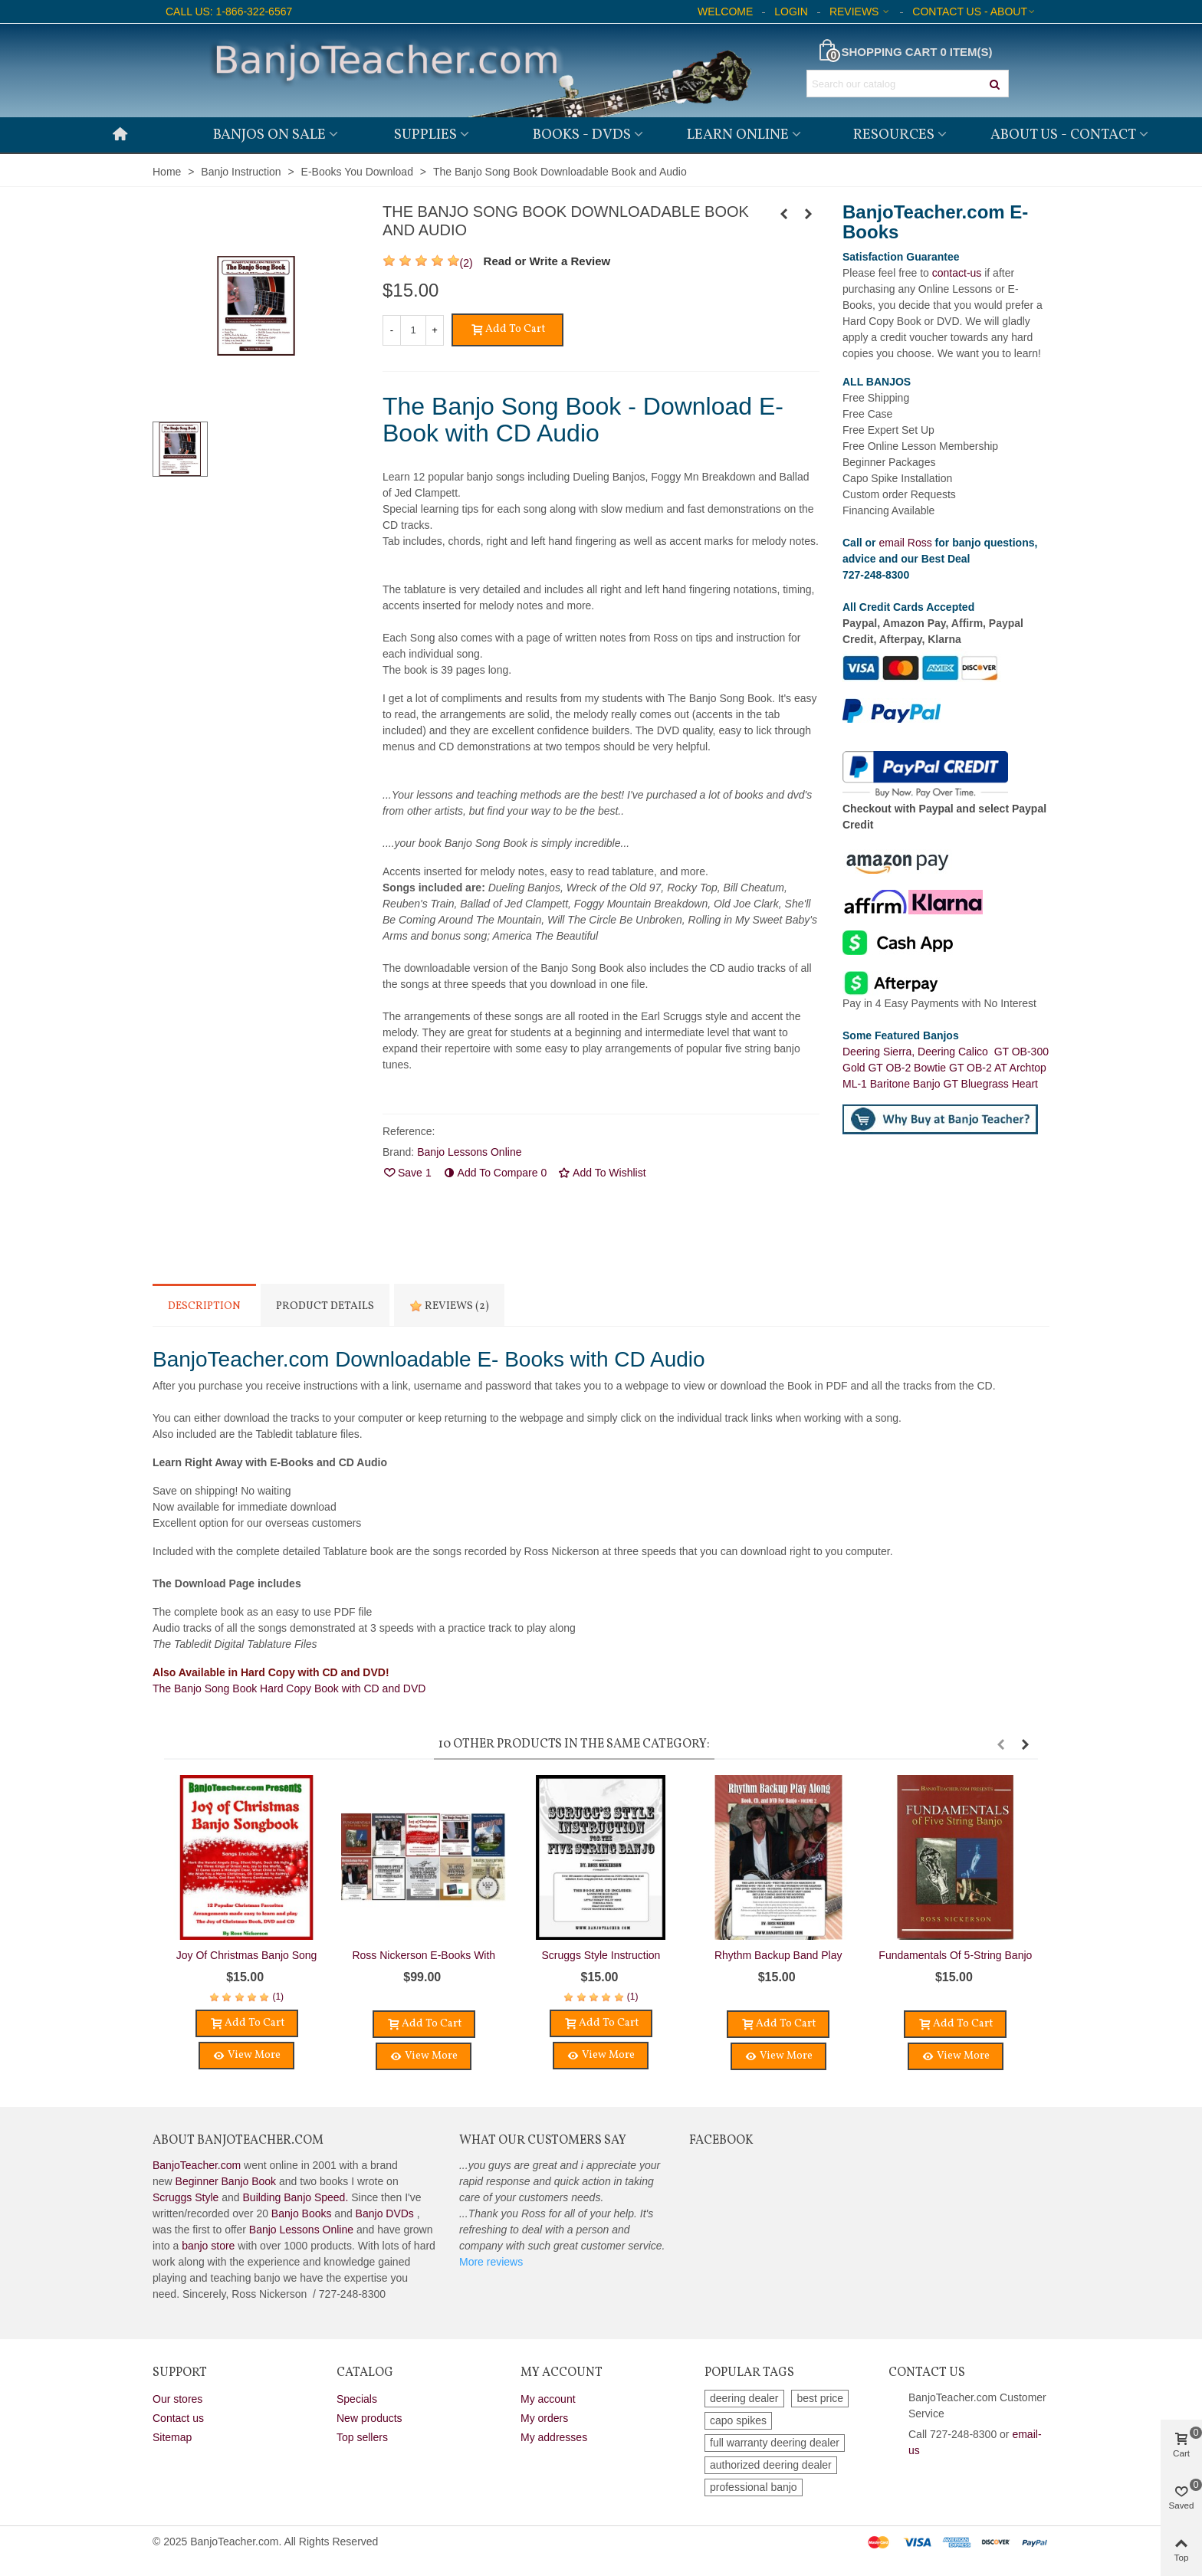 The height and width of the screenshot is (2576, 1202). Describe the element at coordinates (548, 2399) in the screenshot. I see `My account` at that location.